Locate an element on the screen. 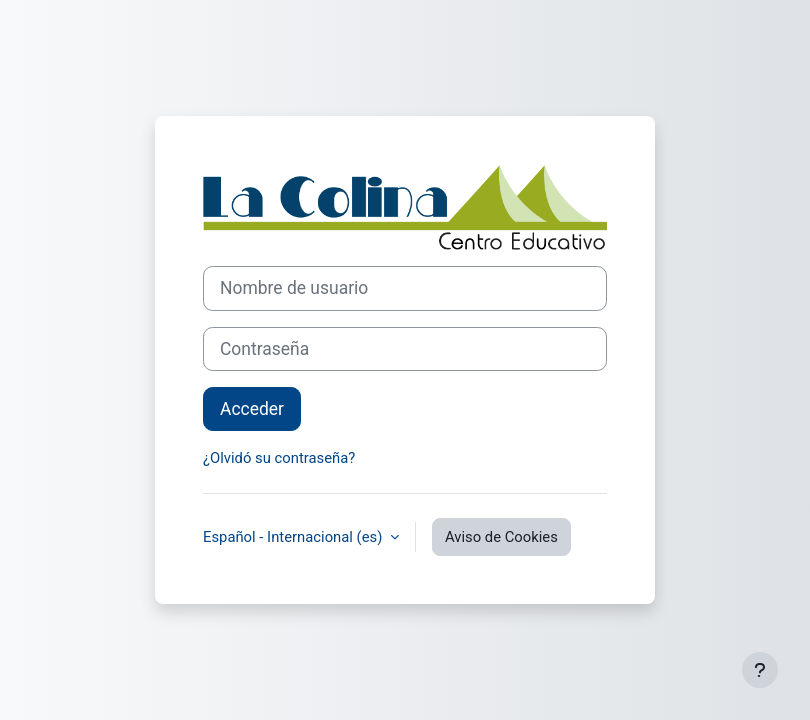 Image resolution: width=810 pixels, height=720 pixels. [Mostrar pie de página] is located at coordinates (760, 670).